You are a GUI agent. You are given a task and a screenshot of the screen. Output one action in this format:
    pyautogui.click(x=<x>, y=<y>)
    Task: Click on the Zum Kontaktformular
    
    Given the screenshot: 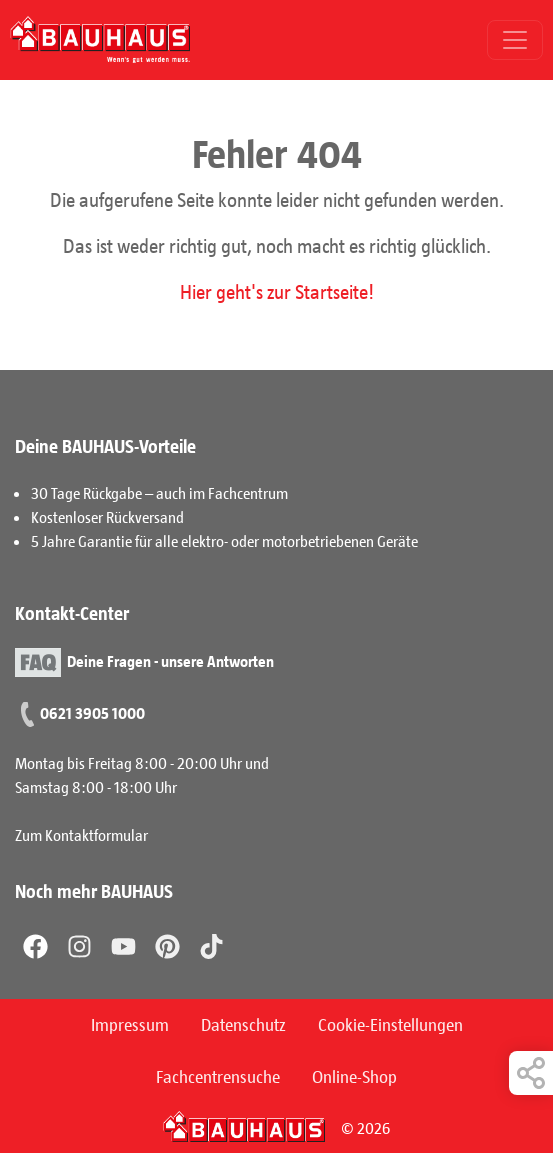 What is the action you would take?
    pyautogui.click(x=81, y=834)
    